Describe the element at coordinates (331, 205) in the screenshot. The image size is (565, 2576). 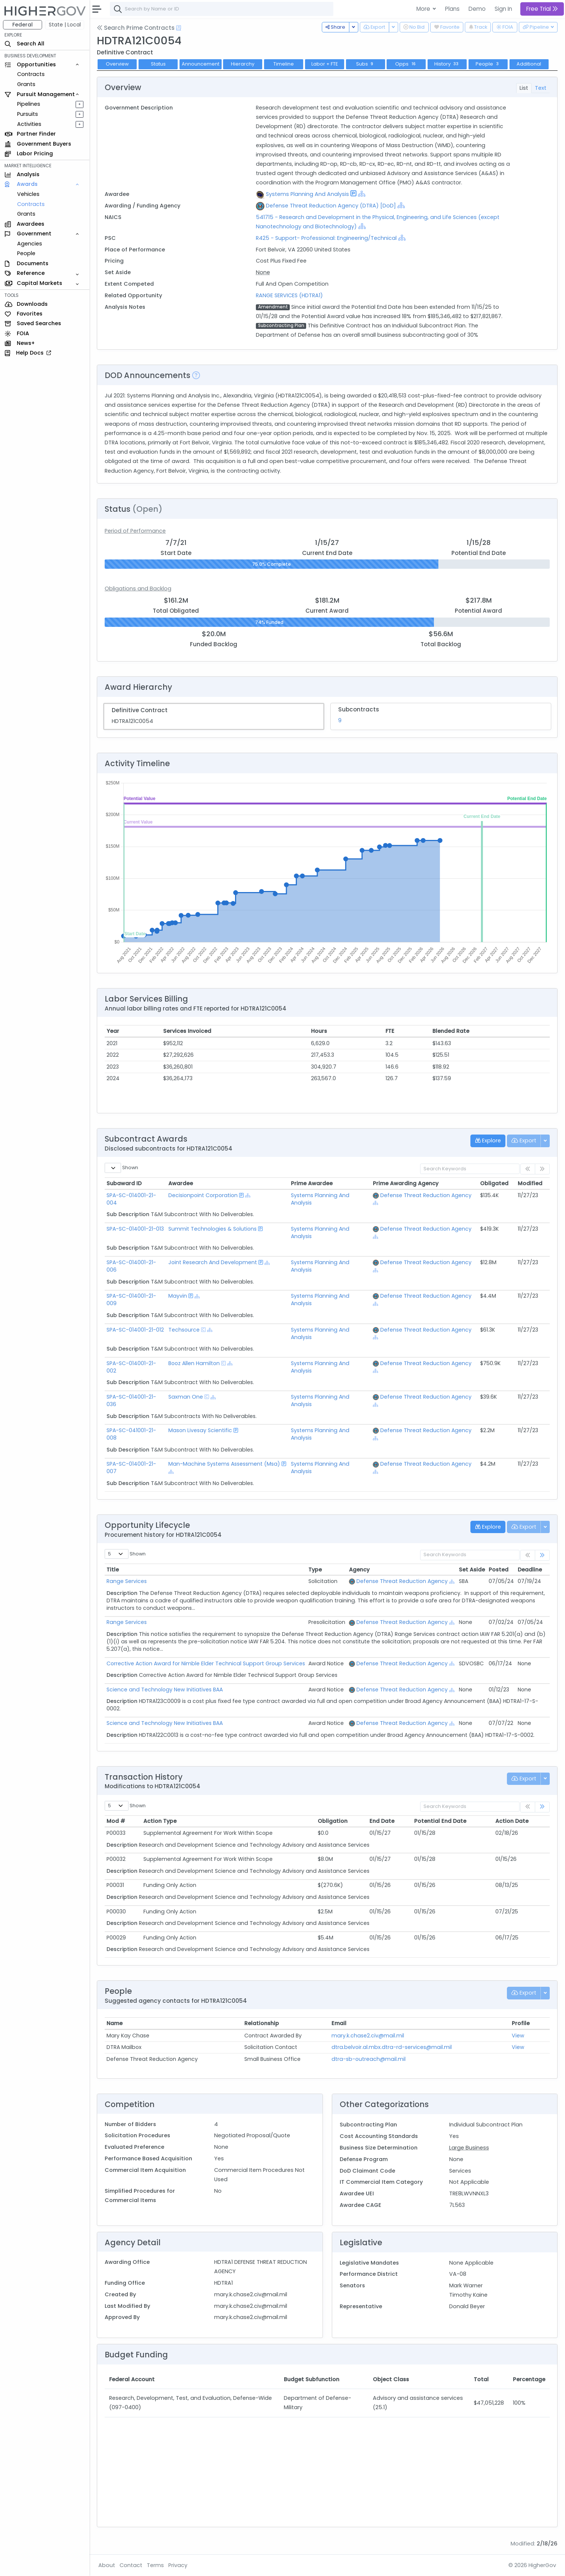
I see `Defense Threat Reduction Agency (DTRA) [DoD]` at that location.